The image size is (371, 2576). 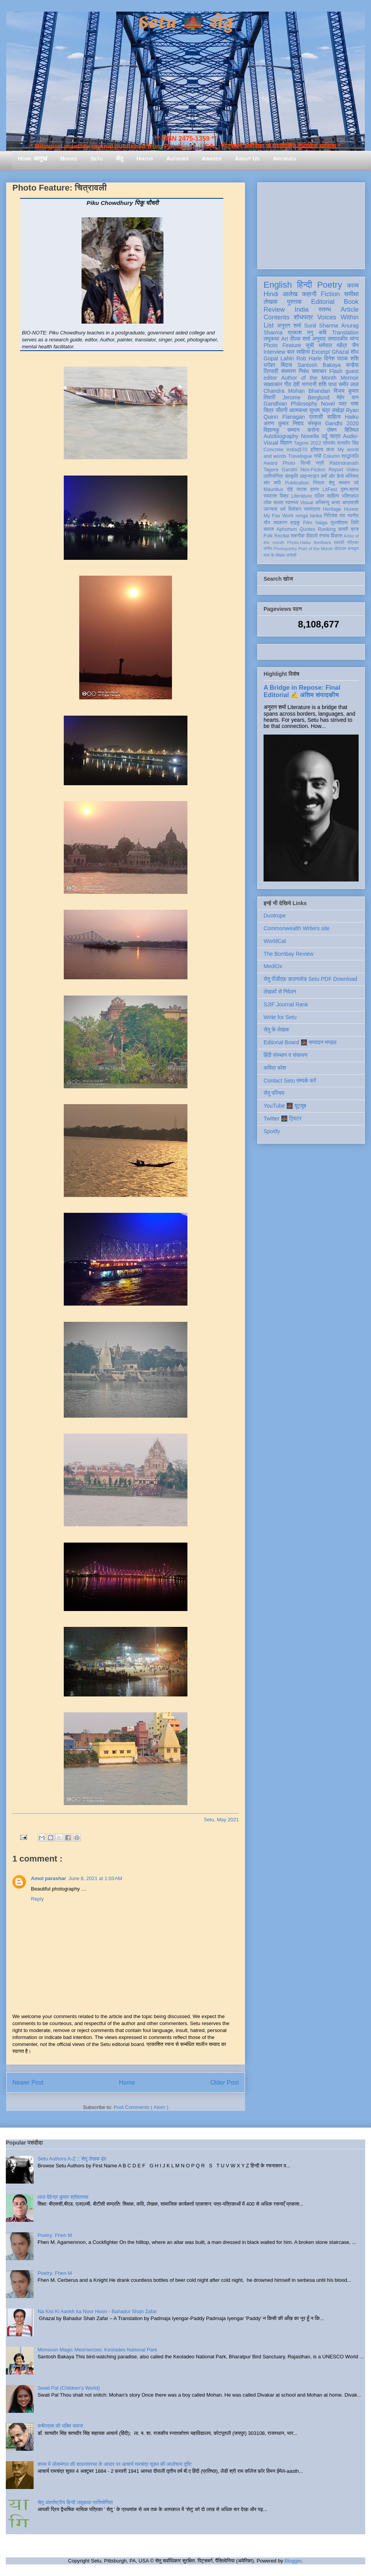 I want to click on करोना, so click(x=313, y=430).